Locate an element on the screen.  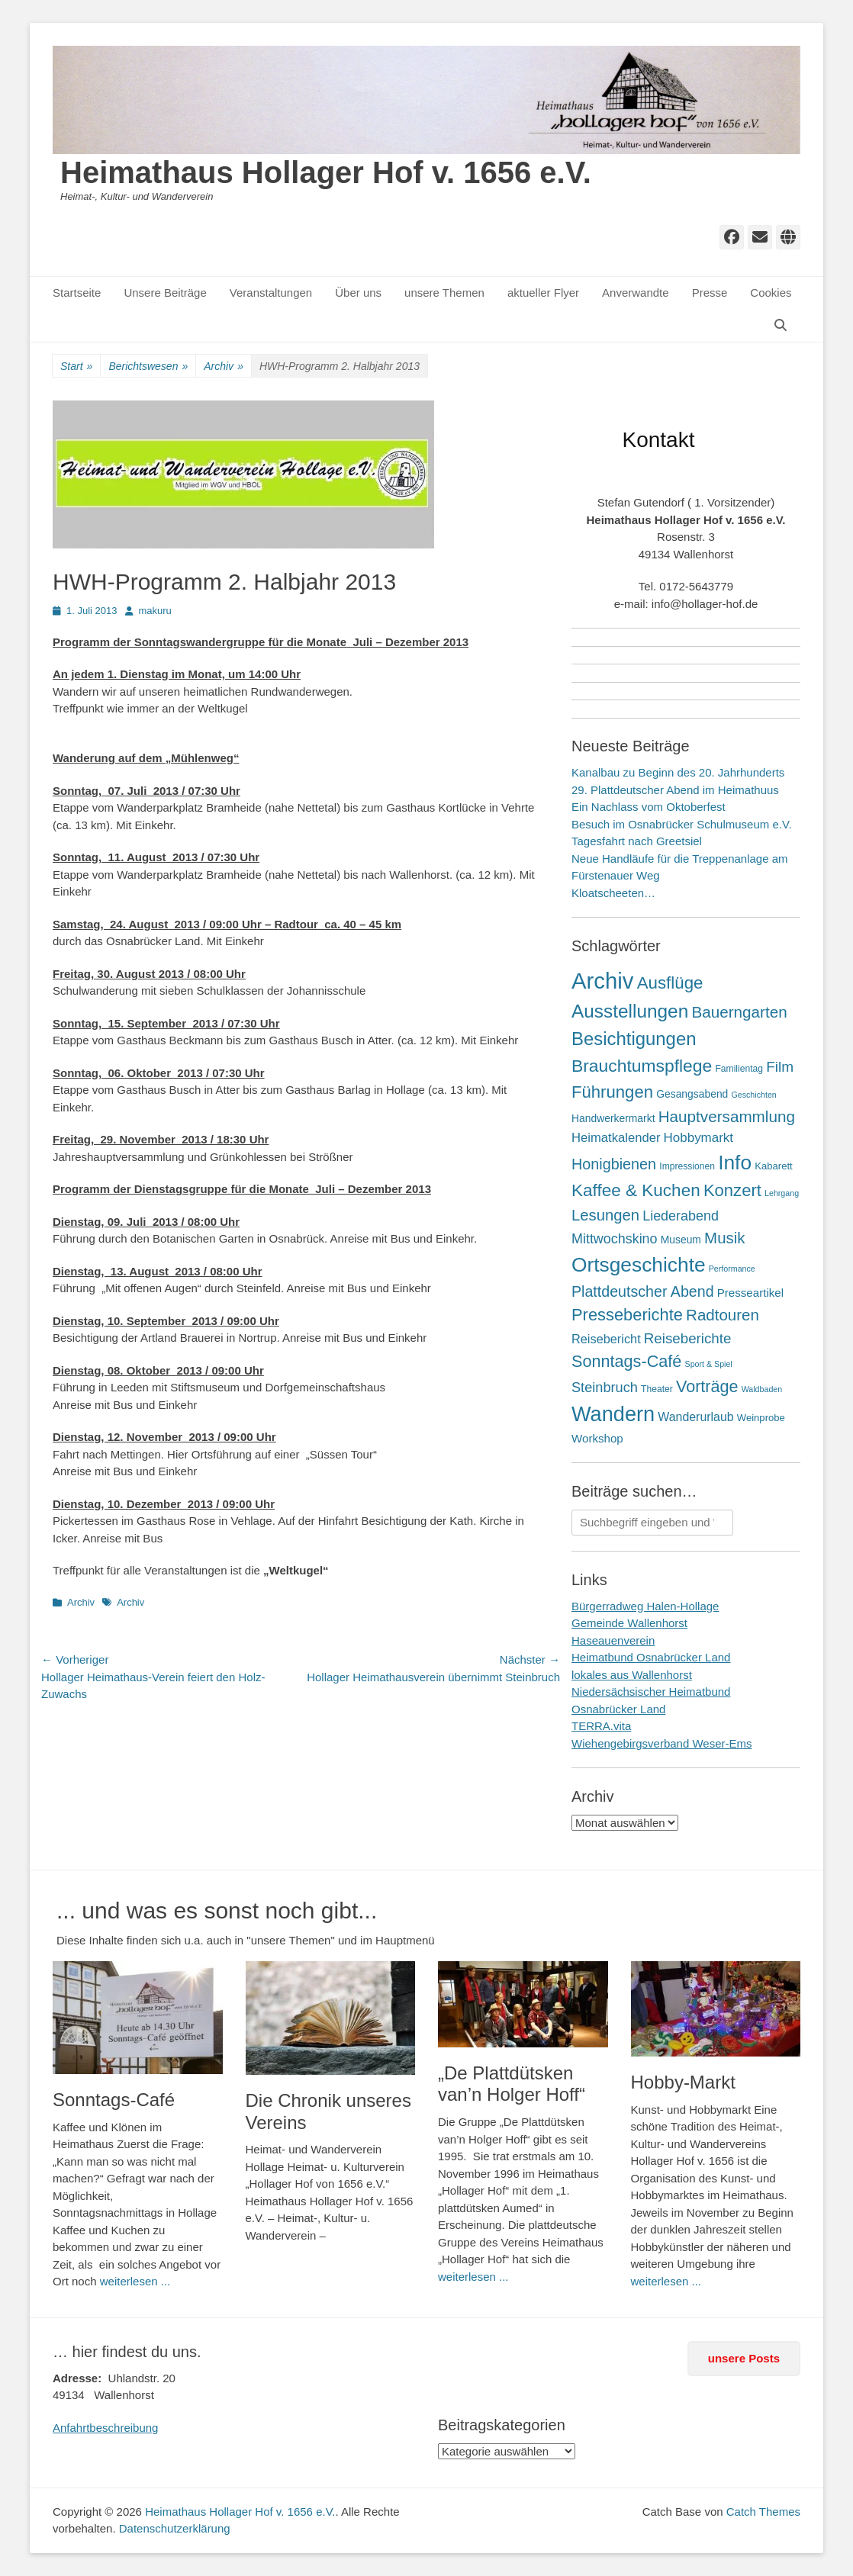
„De Plattdütsken van’n Holger Hoff“ is located at coordinates (511, 2084).